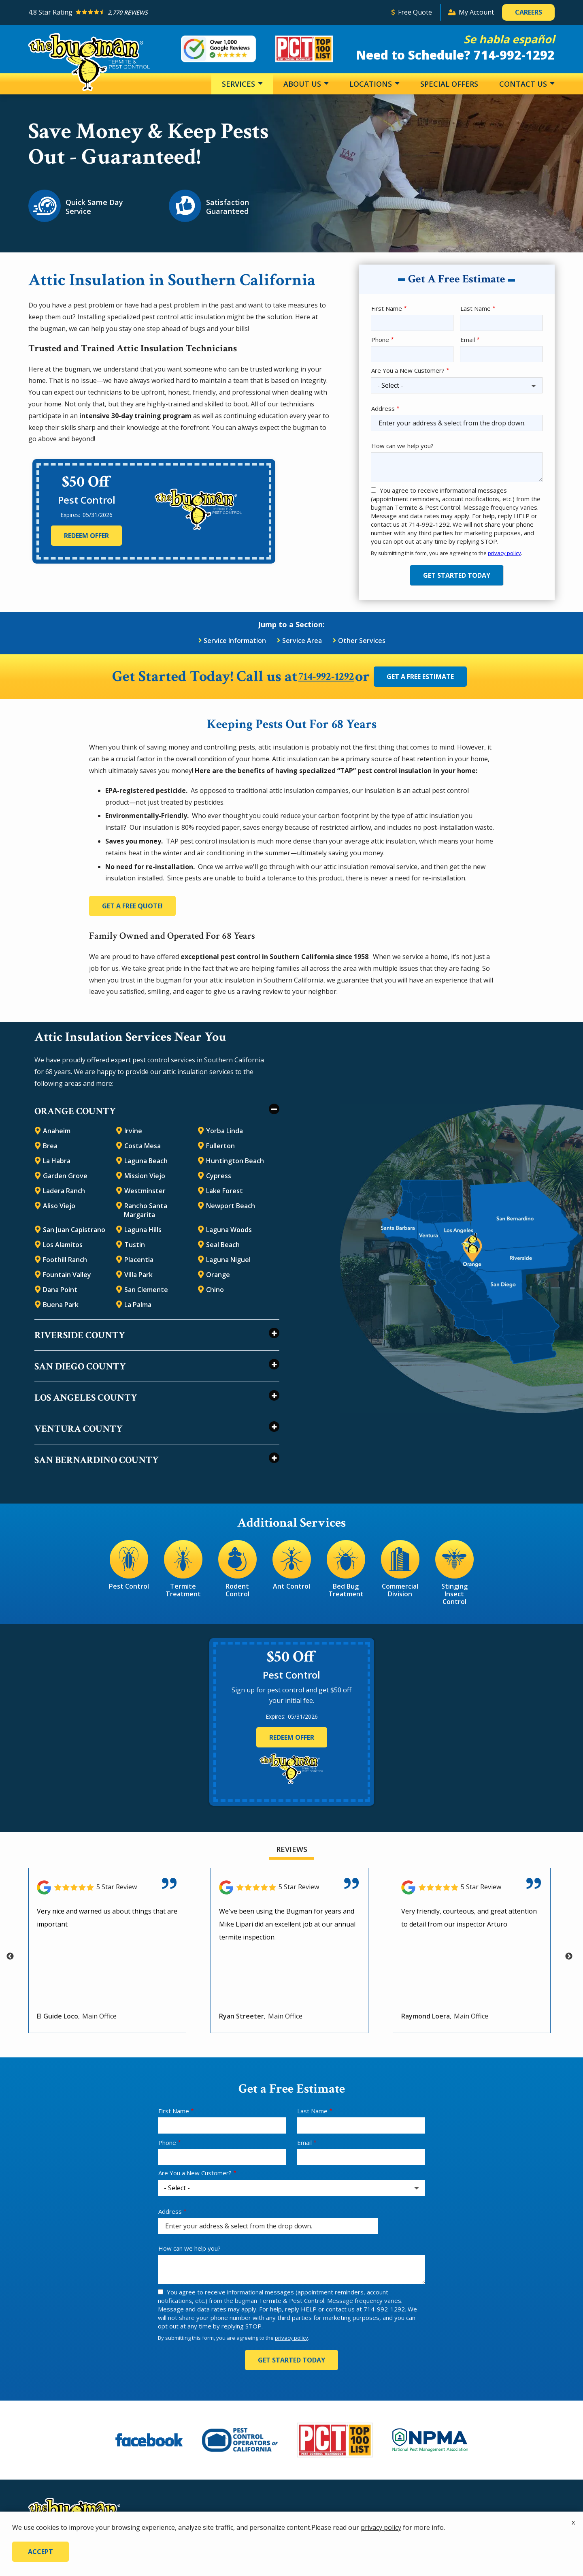 Image resolution: width=583 pixels, height=2576 pixels. I want to click on Email, so click(467, 339).